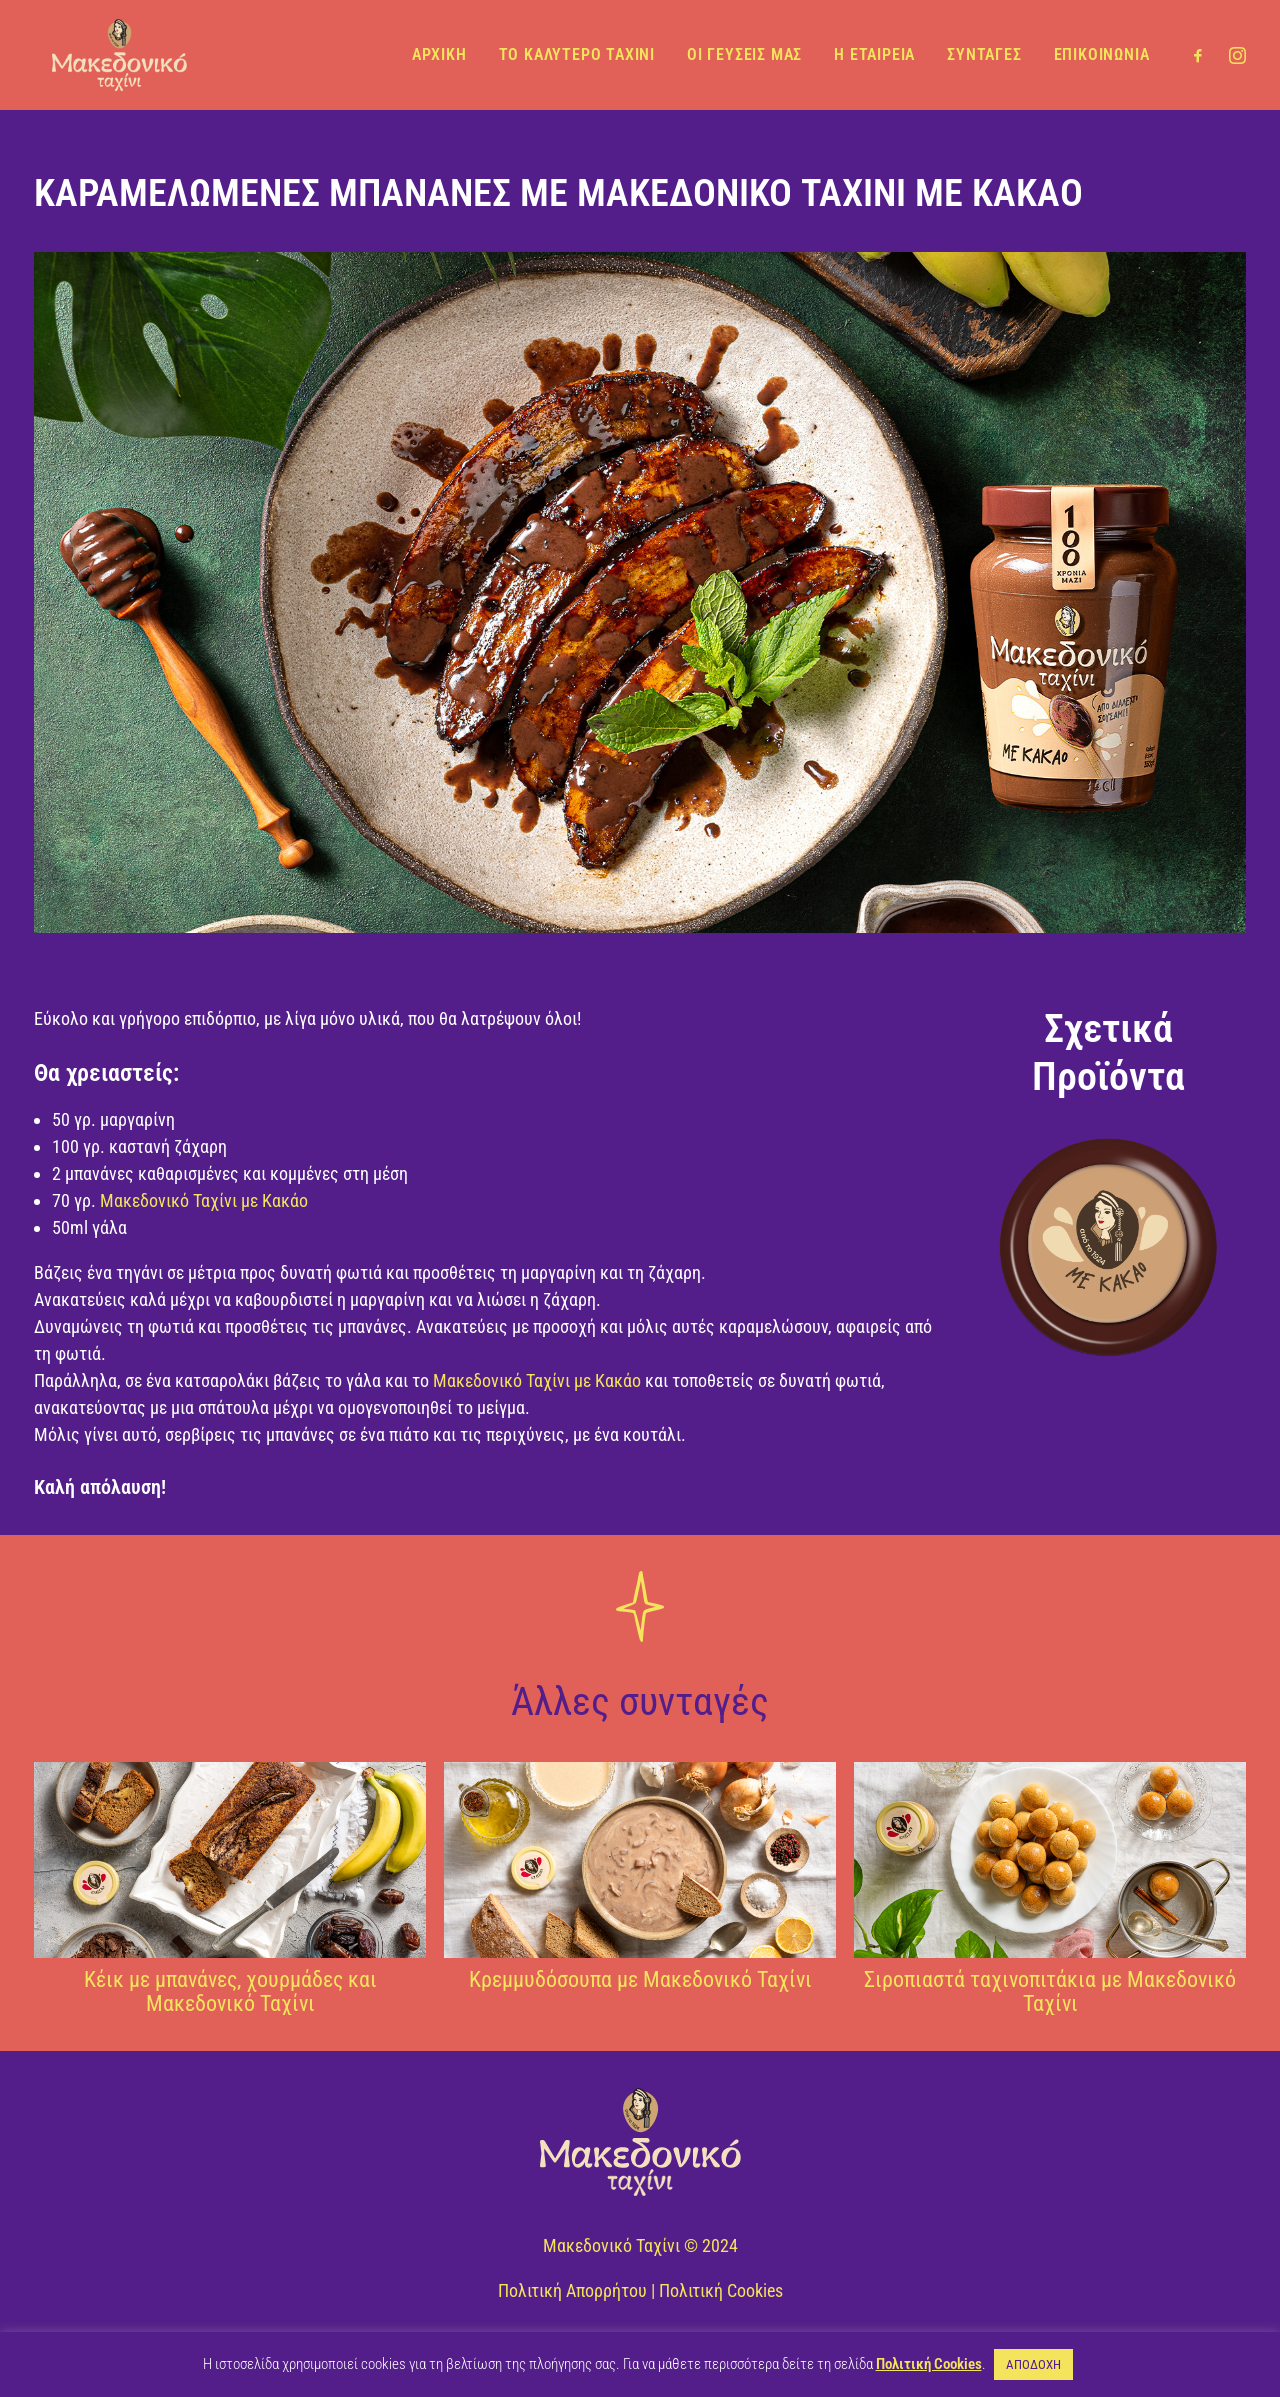  What do you see at coordinates (577, 52) in the screenshot?
I see `ΤΟ ΚΑΛΥΤΕΡΟ ΤΑΧΙΝΙ` at bounding box center [577, 52].